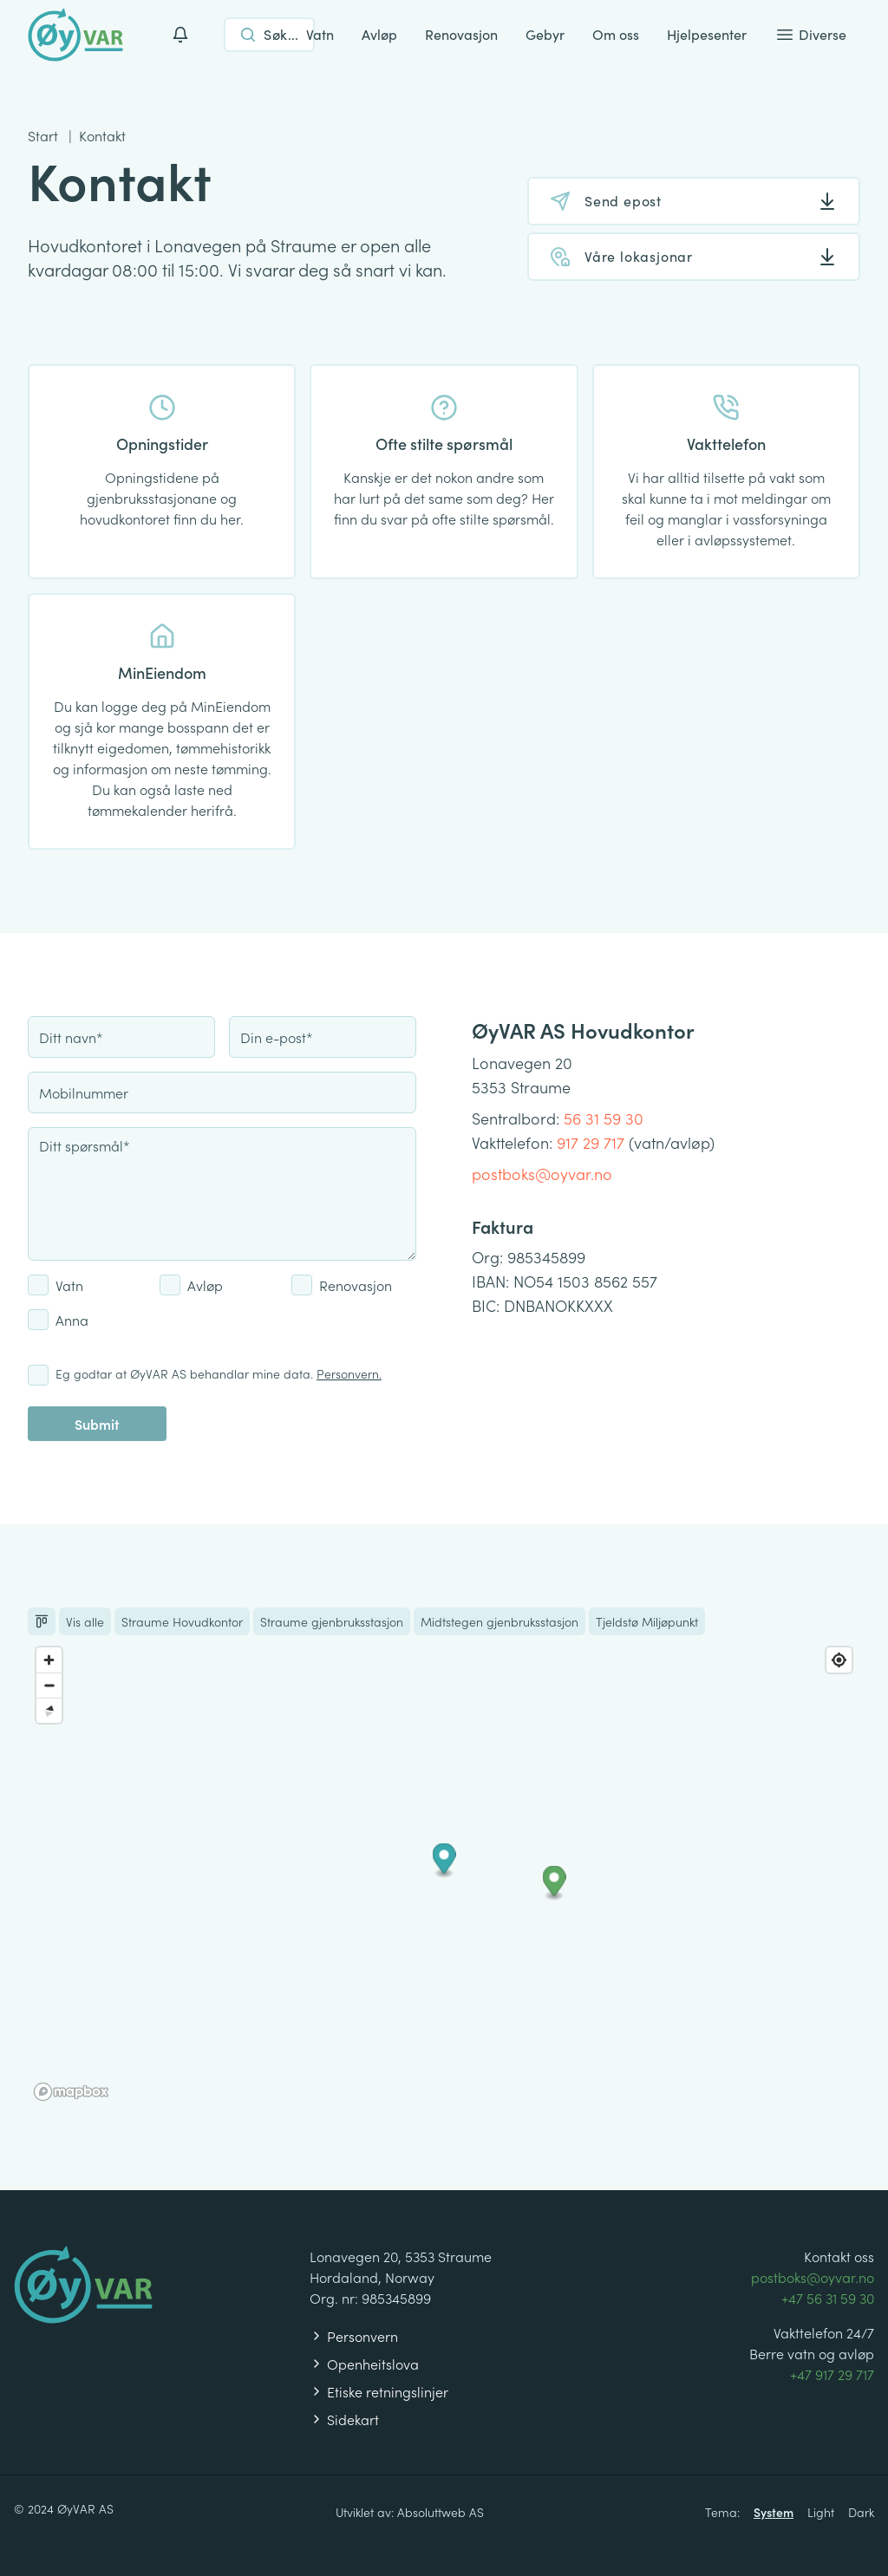 Image resolution: width=888 pixels, height=2576 pixels. Describe the element at coordinates (603, 1118) in the screenshot. I see `56 31 59 30` at that location.